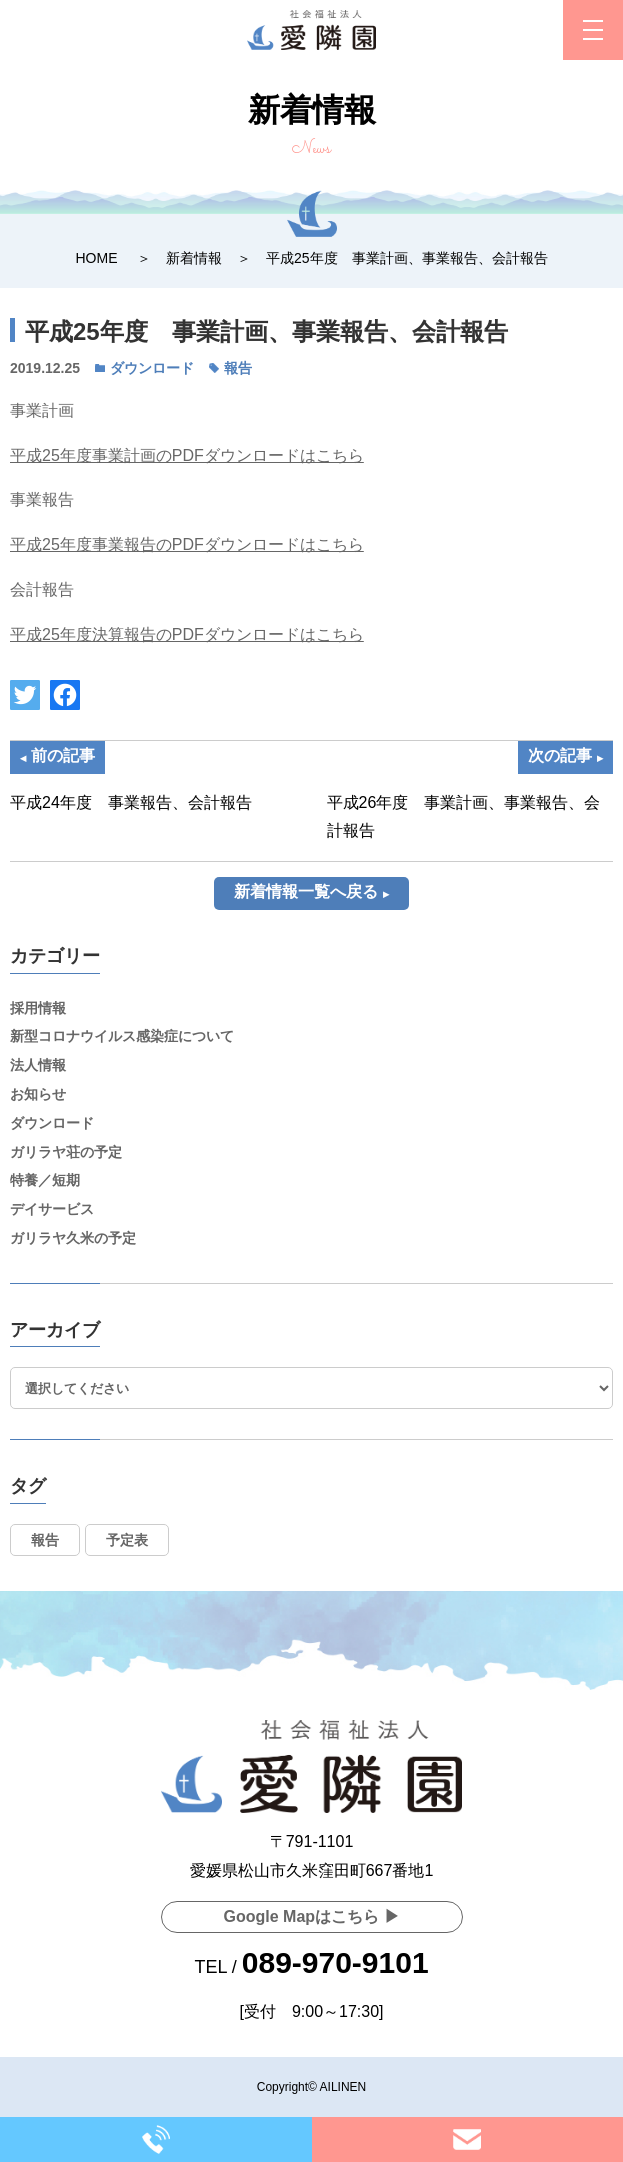 The height and width of the screenshot is (2162, 623). Describe the element at coordinates (73, 1238) in the screenshot. I see `ガリラヤ久米の予定` at that location.